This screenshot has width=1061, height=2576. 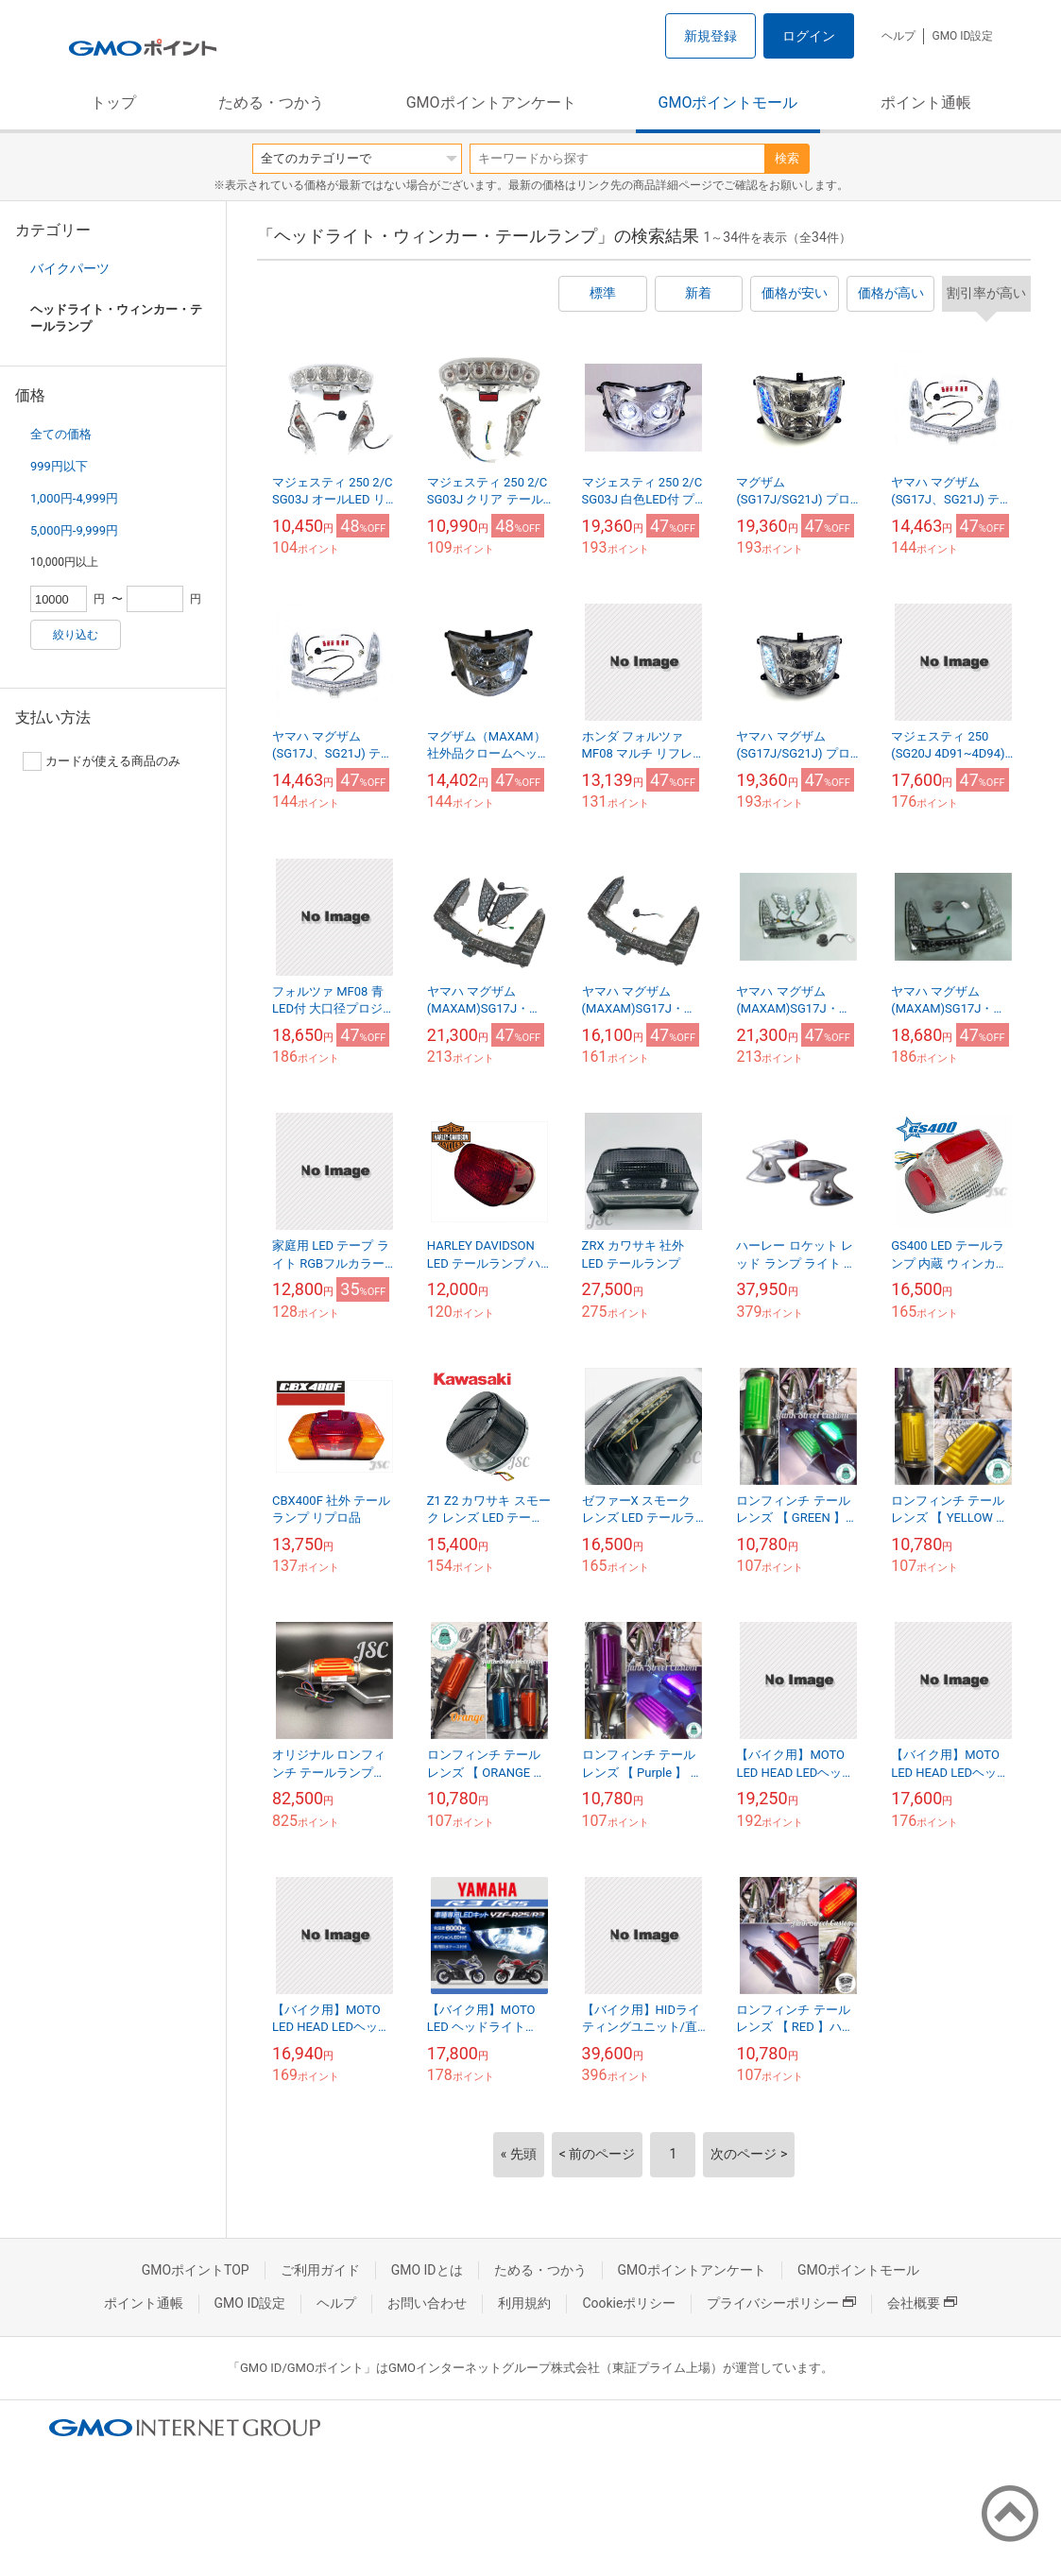 What do you see at coordinates (781, 2303) in the screenshot?
I see `プライバシーポリシー` at bounding box center [781, 2303].